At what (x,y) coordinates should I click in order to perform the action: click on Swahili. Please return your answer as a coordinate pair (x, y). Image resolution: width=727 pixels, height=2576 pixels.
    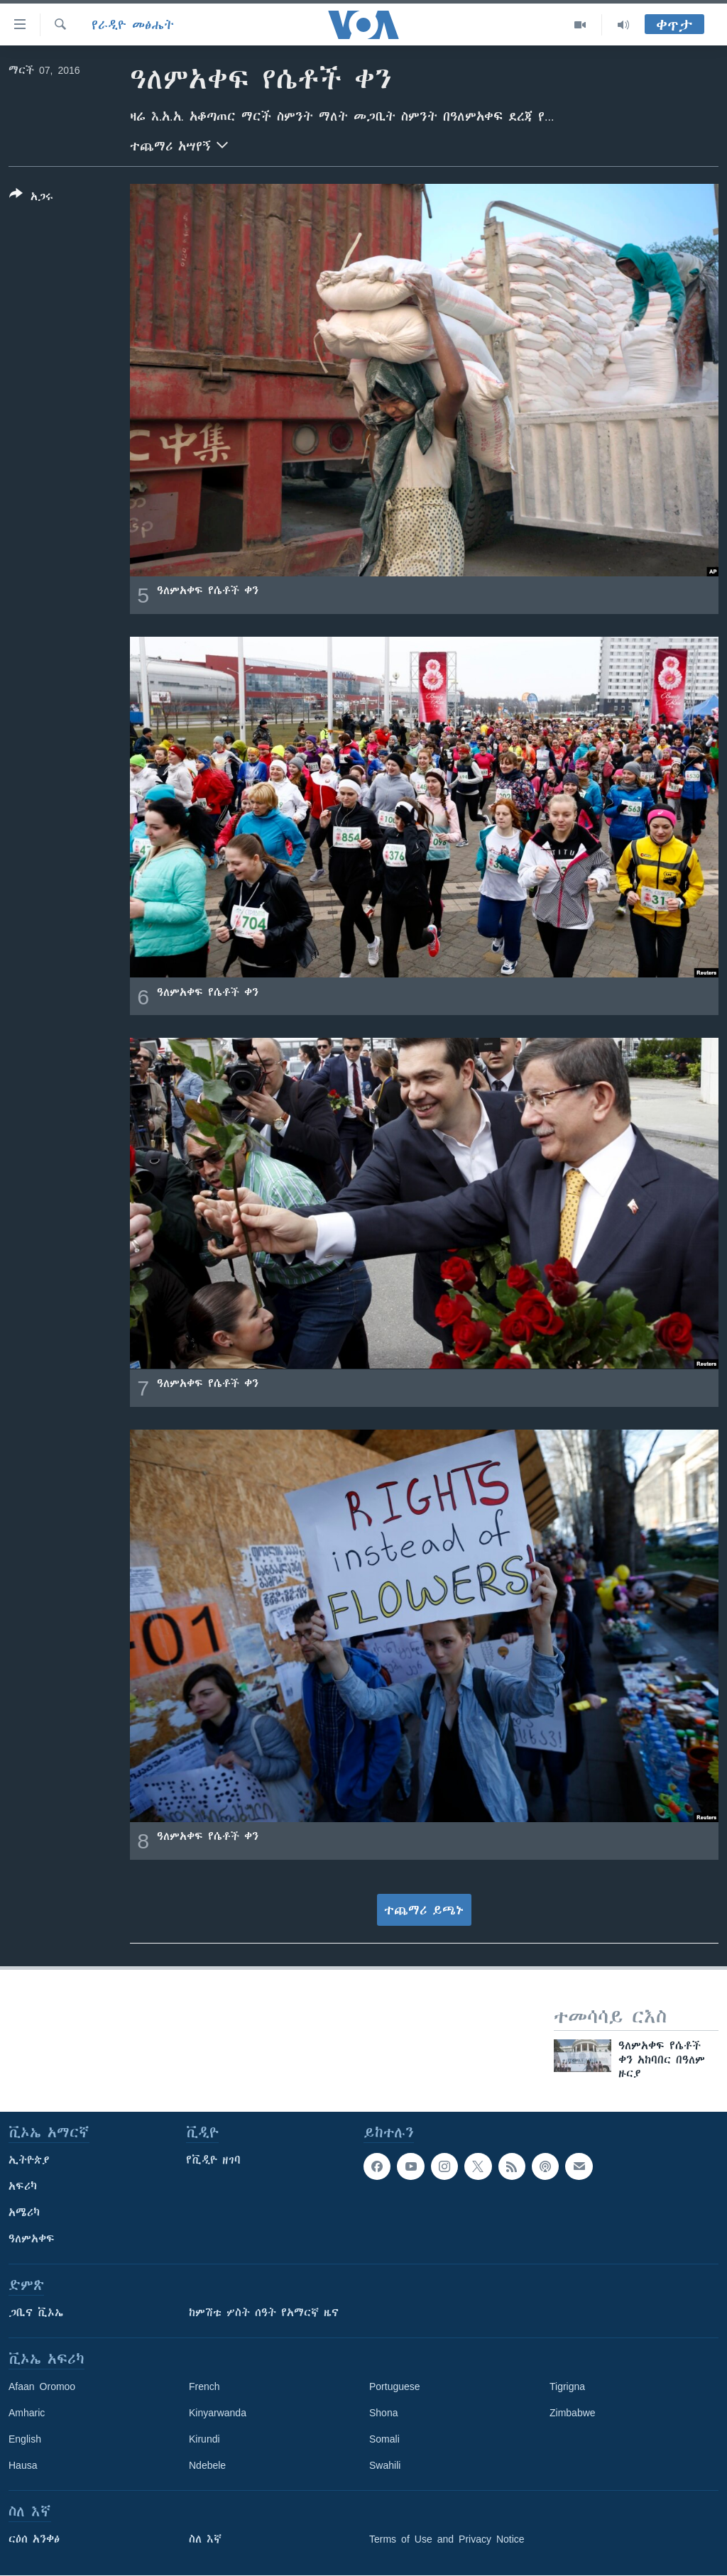
    Looking at the image, I should click on (384, 2465).